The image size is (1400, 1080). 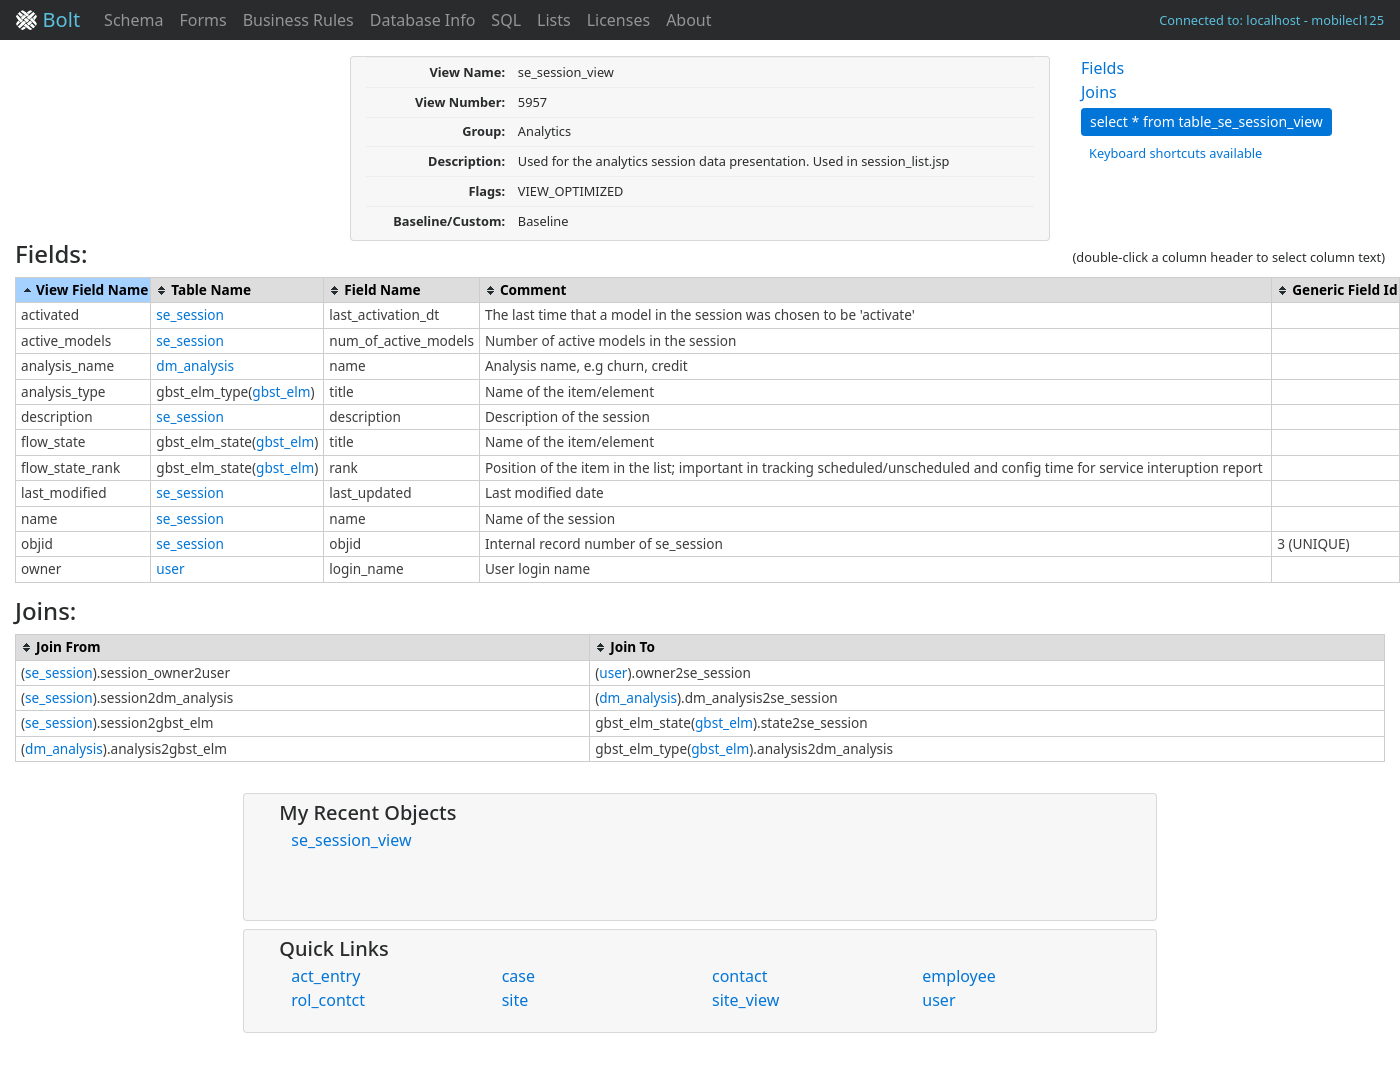 What do you see at coordinates (1175, 153) in the screenshot?
I see `Keyboard shortcuts available` at bounding box center [1175, 153].